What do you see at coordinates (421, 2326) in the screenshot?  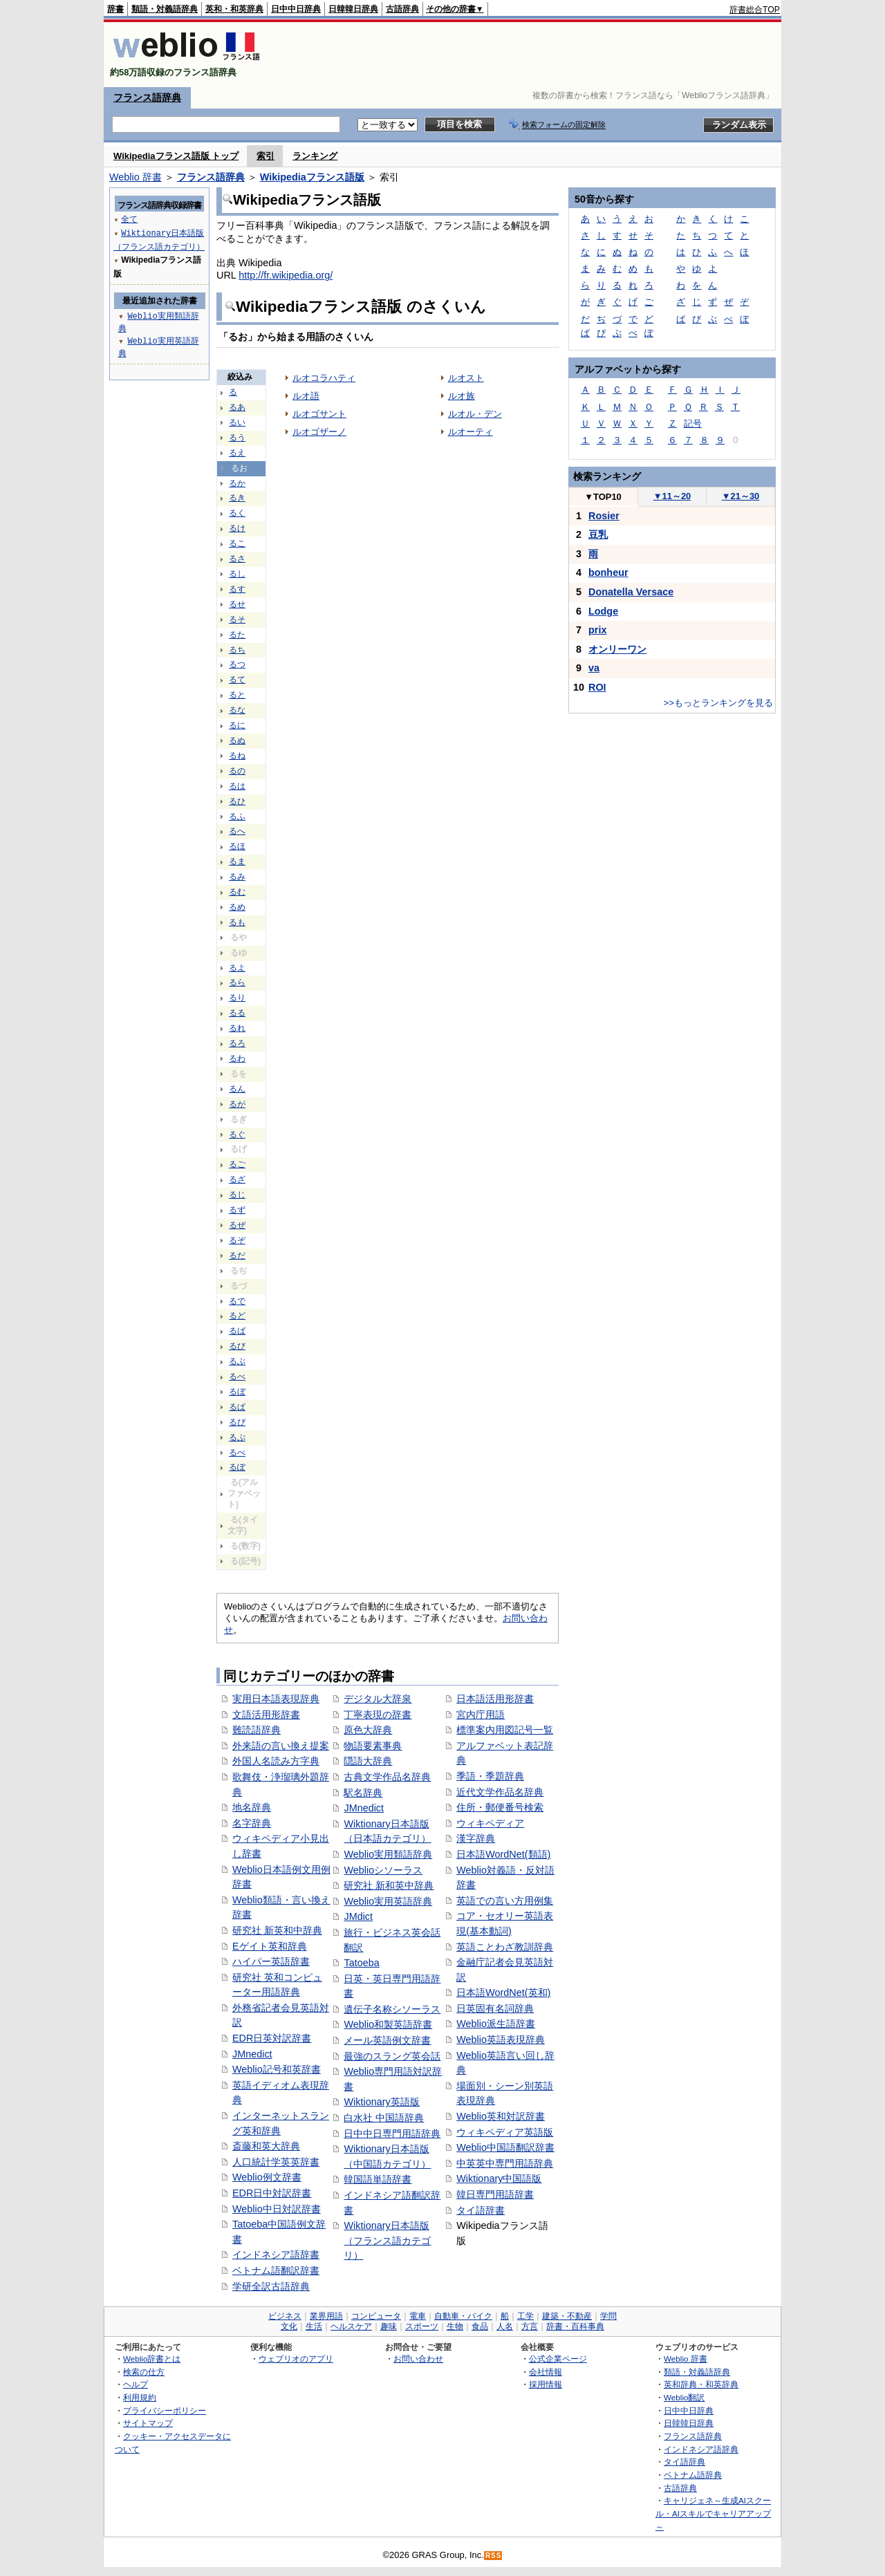 I see `スポーツ` at bounding box center [421, 2326].